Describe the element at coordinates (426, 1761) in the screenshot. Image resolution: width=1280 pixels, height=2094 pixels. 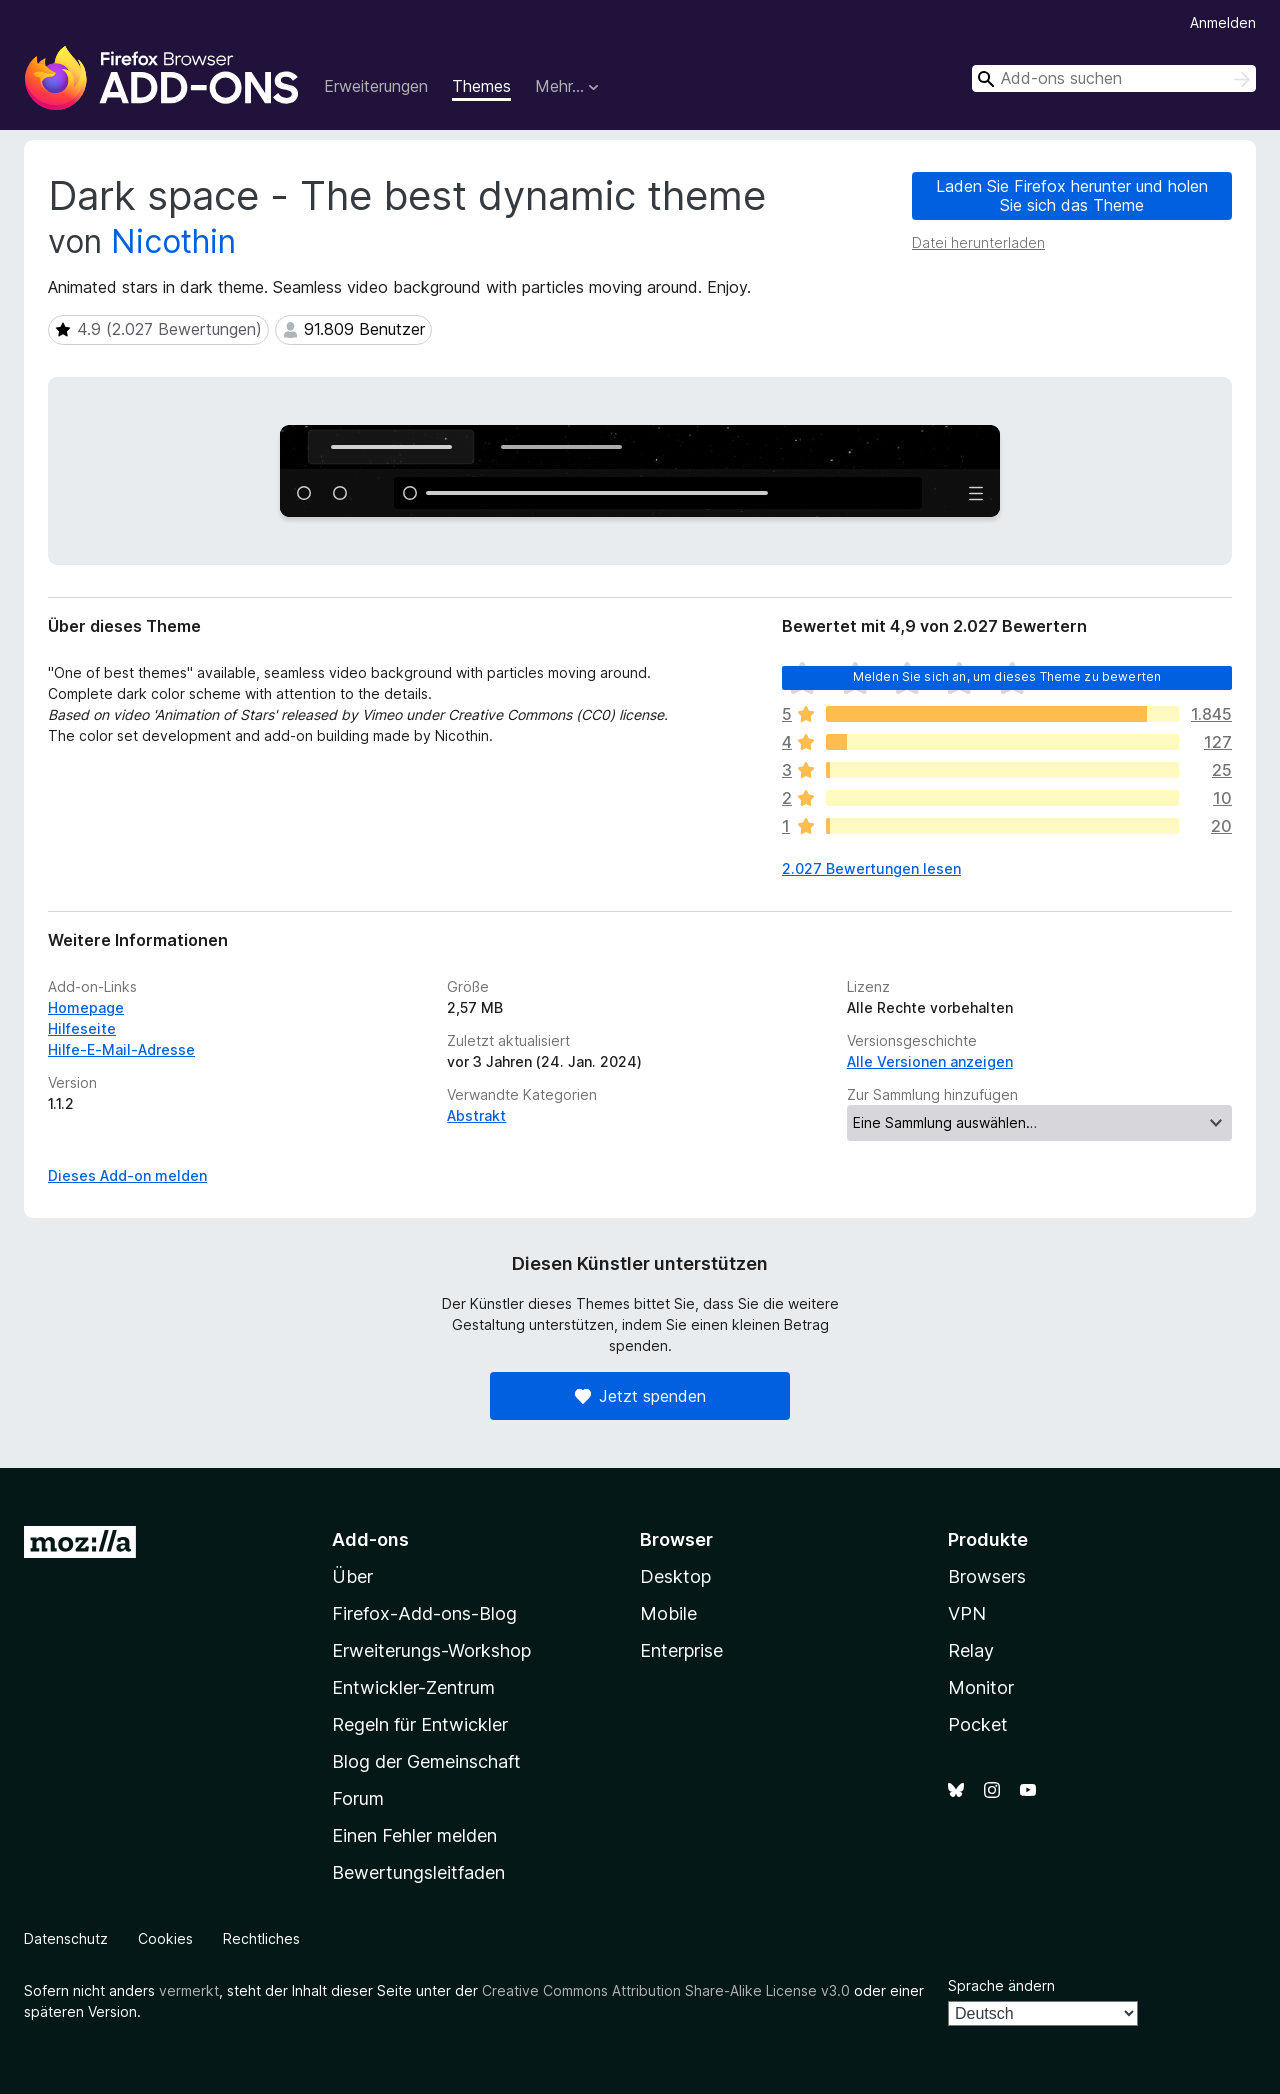
I see `Blog der Gemeinschaft` at that location.